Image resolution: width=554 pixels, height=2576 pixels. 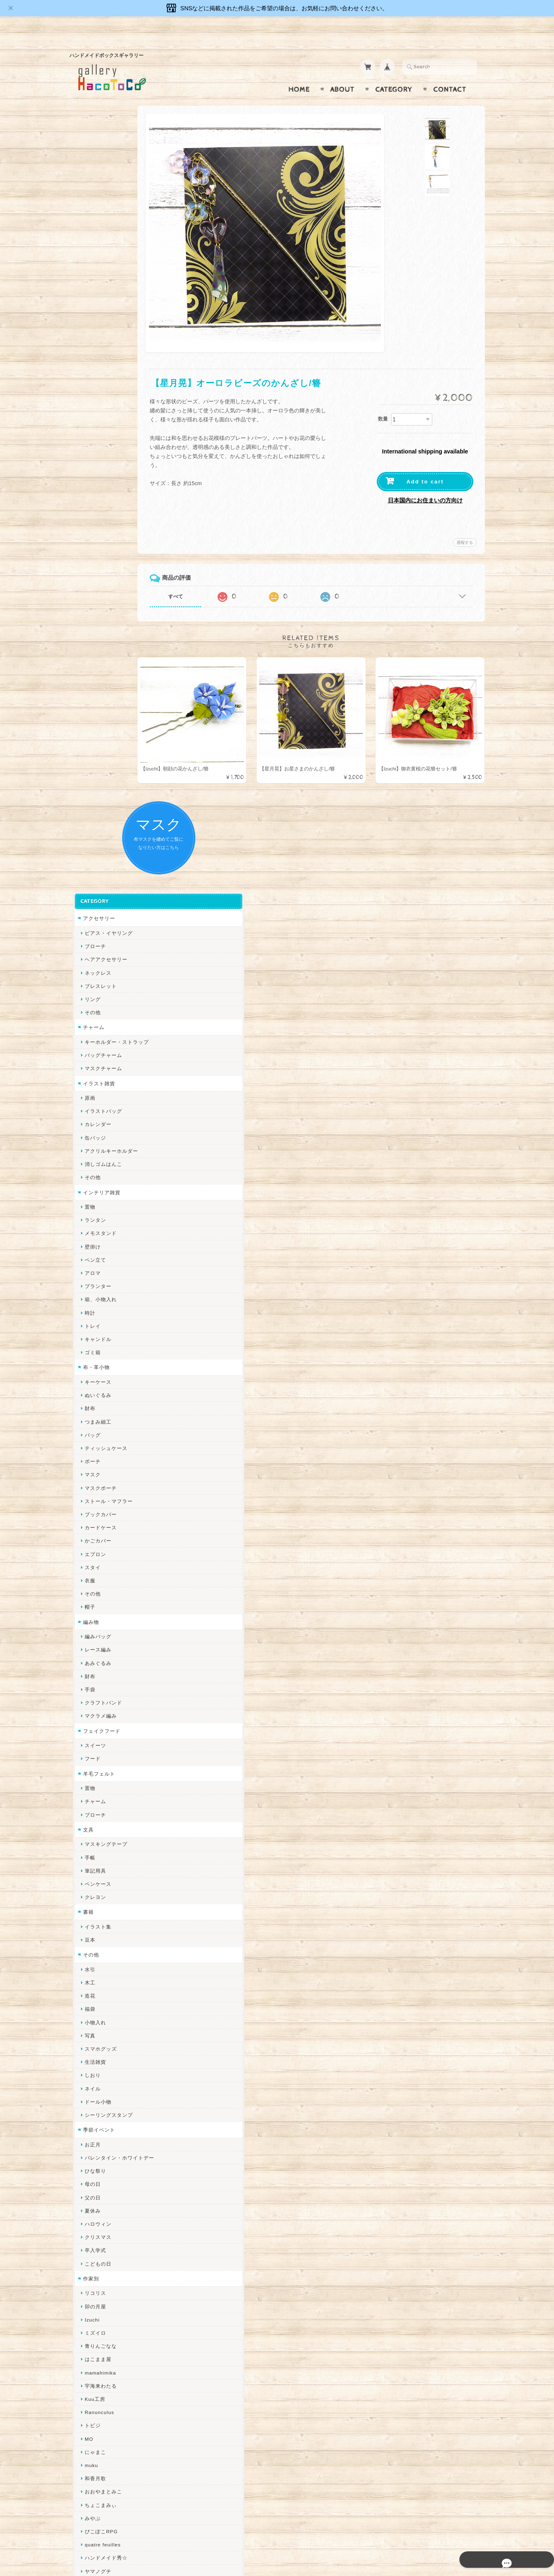 What do you see at coordinates (101, 2019) in the screenshot?
I see `Queen of sheba` at bounding box center [101, 2019].